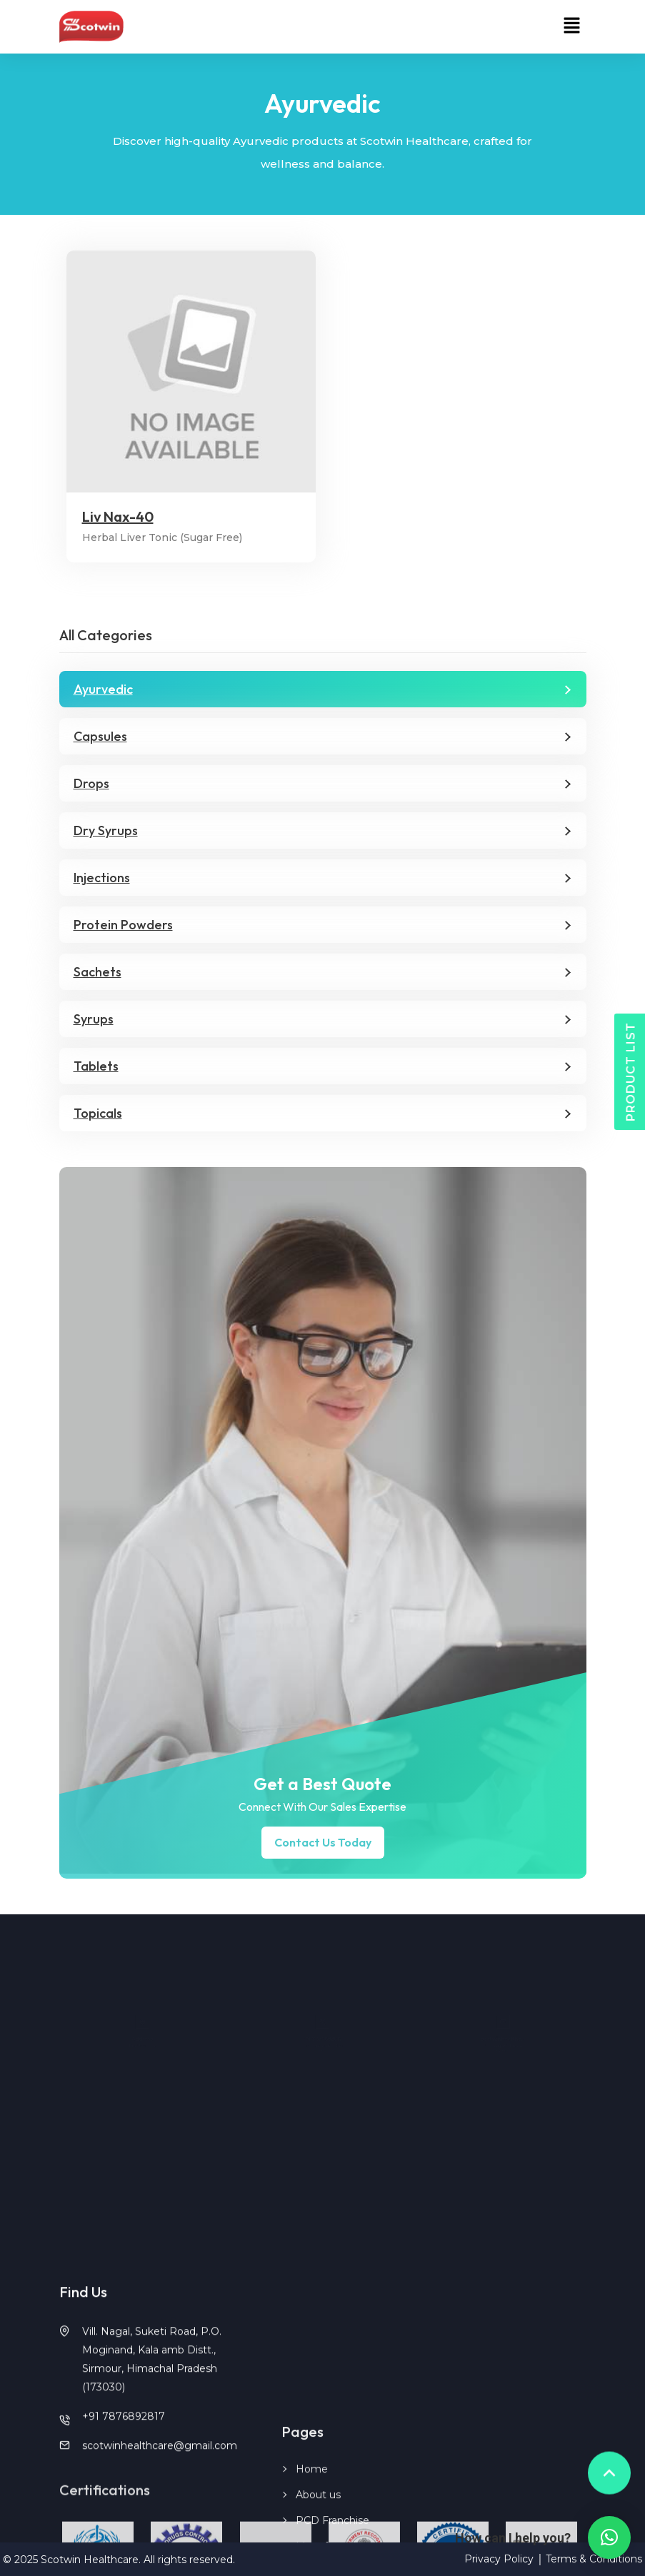 The width and height of the screenshot is (645, 2576). I want to click on [button], so click(571, 26).